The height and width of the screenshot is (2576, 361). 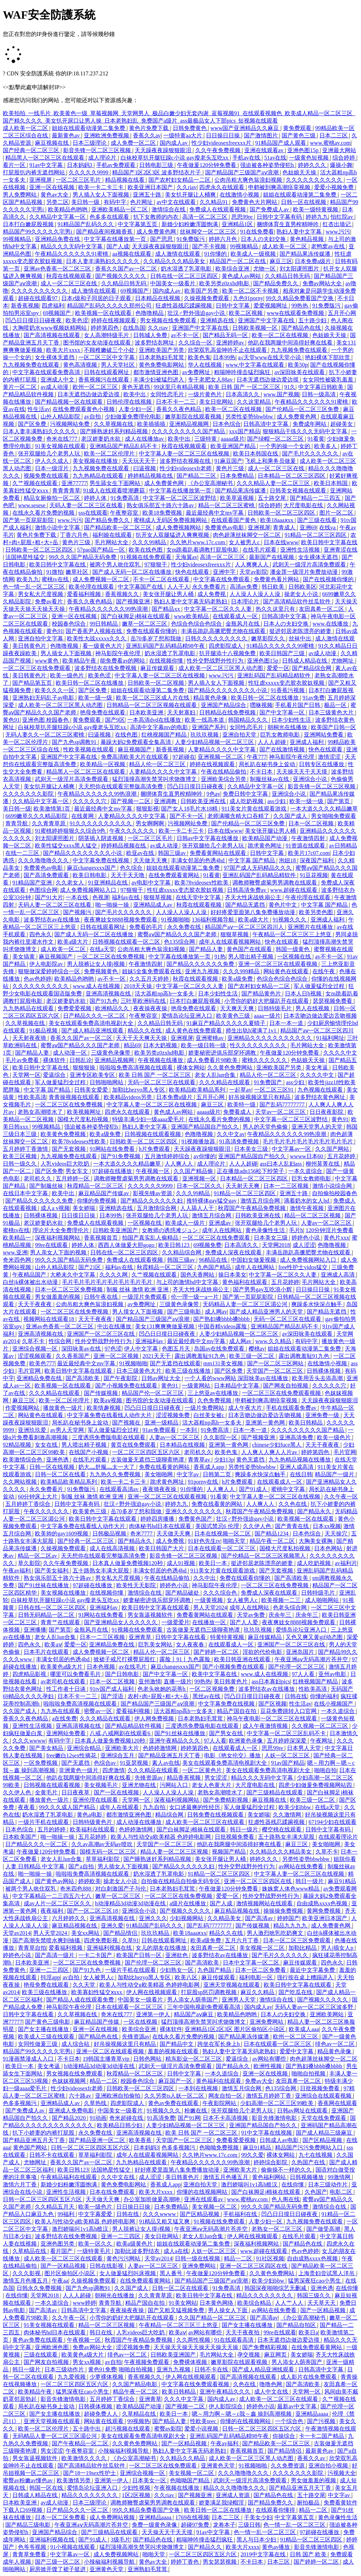 I want to click on 亚洲人成高清, so click(x=297, y=1467).